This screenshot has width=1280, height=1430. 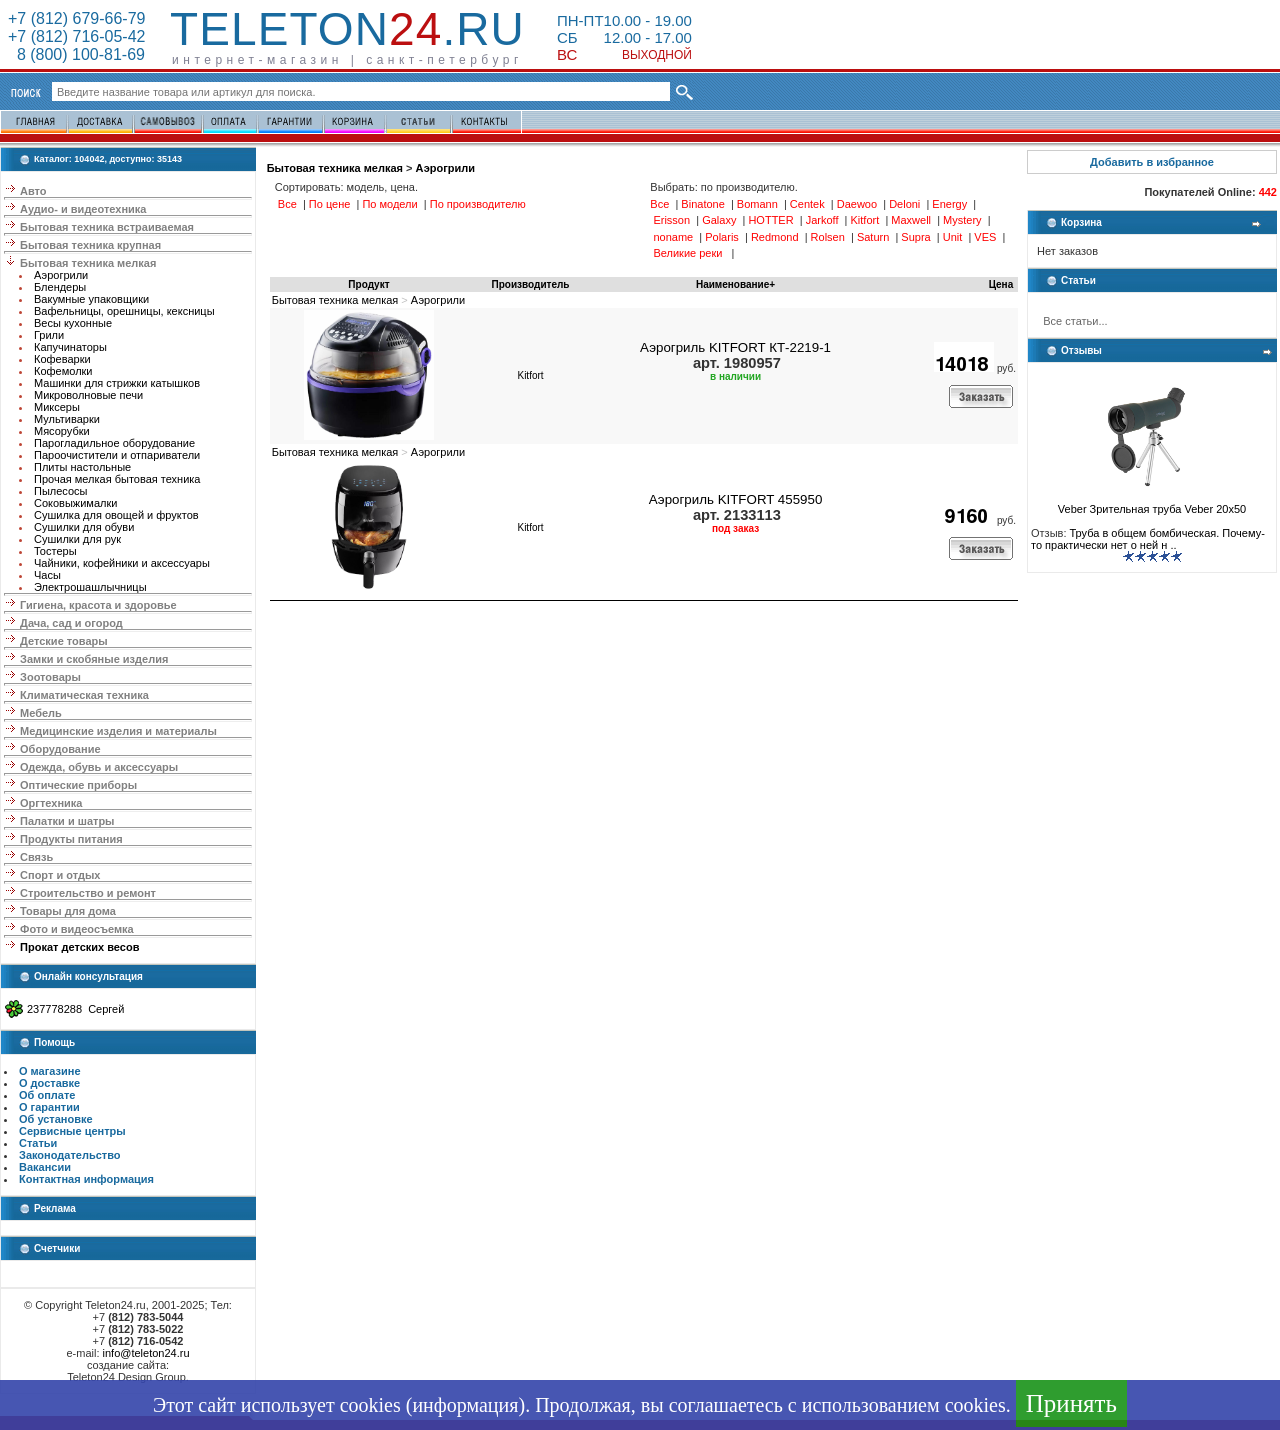 What do you see at coordinates (64, 641) in the screenshot?
I see `Детские товары` at bounding box center [64, 641].